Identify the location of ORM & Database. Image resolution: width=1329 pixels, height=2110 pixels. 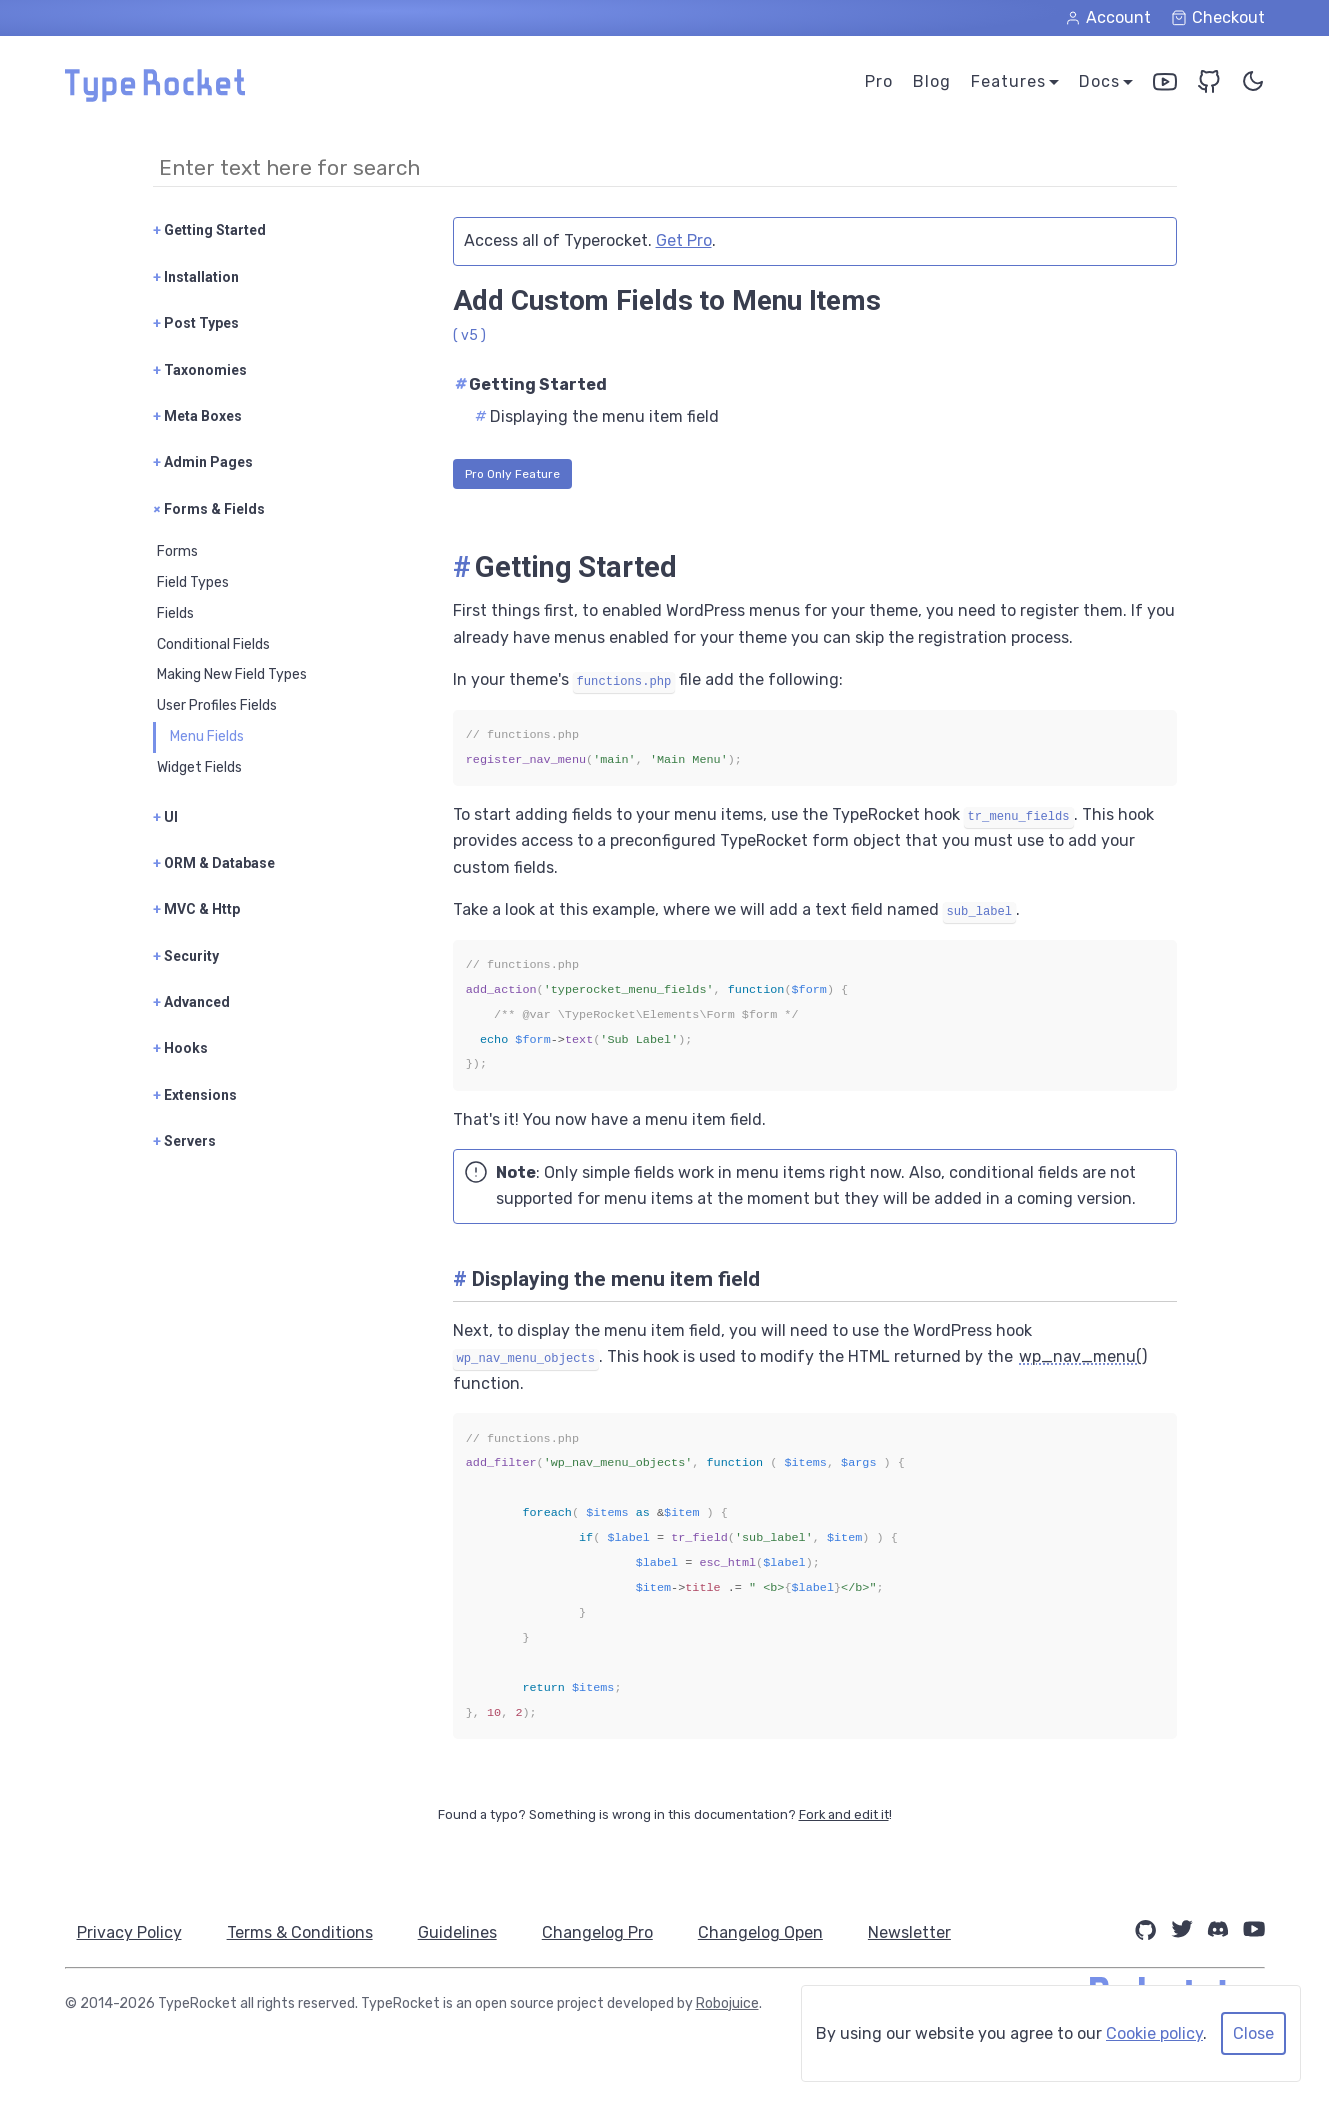
(214, 863).